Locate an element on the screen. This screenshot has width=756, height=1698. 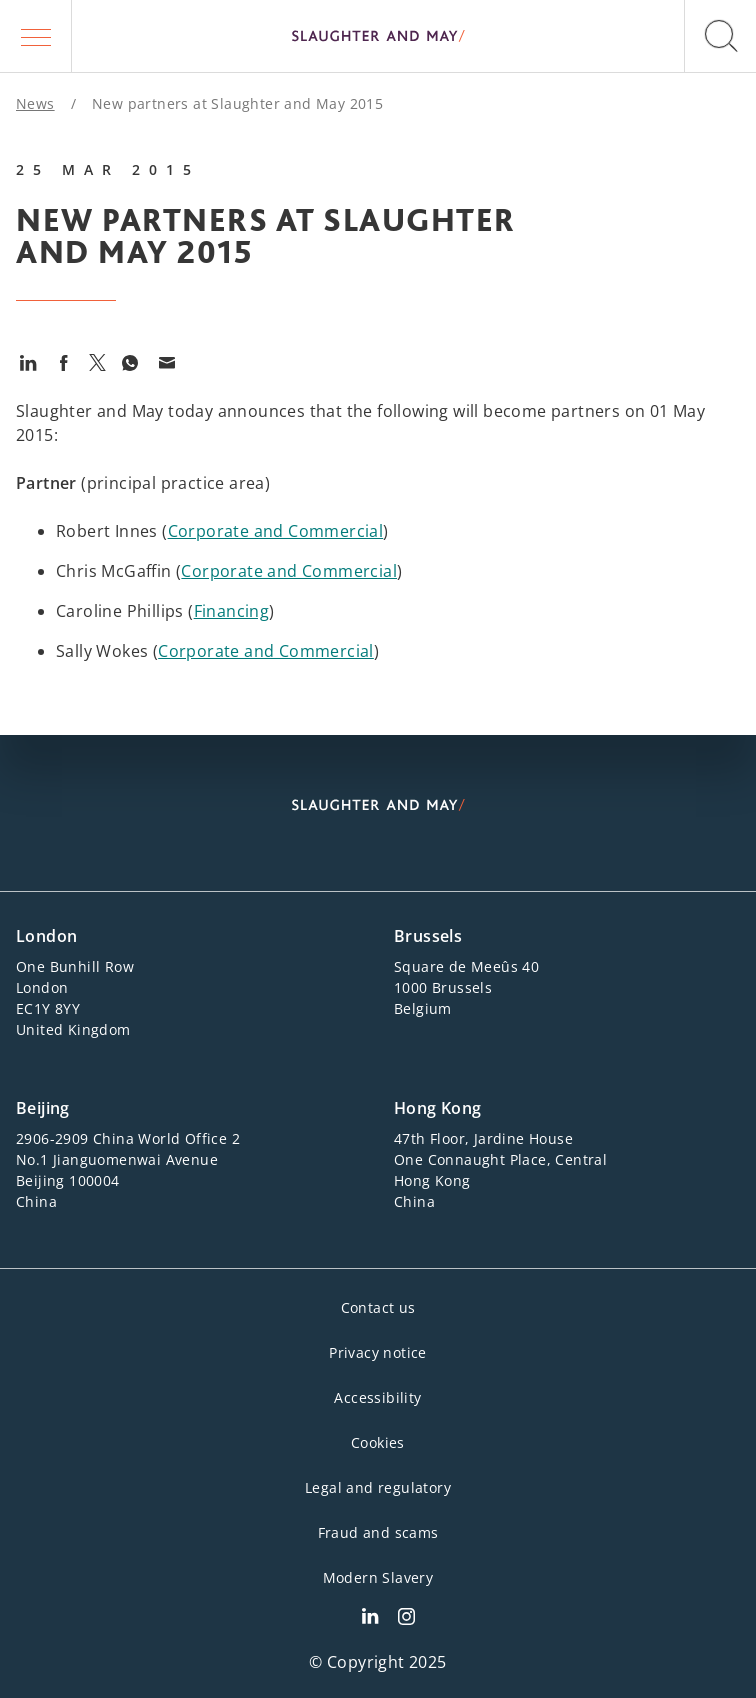
[button] is located at coordinates (36, 36).